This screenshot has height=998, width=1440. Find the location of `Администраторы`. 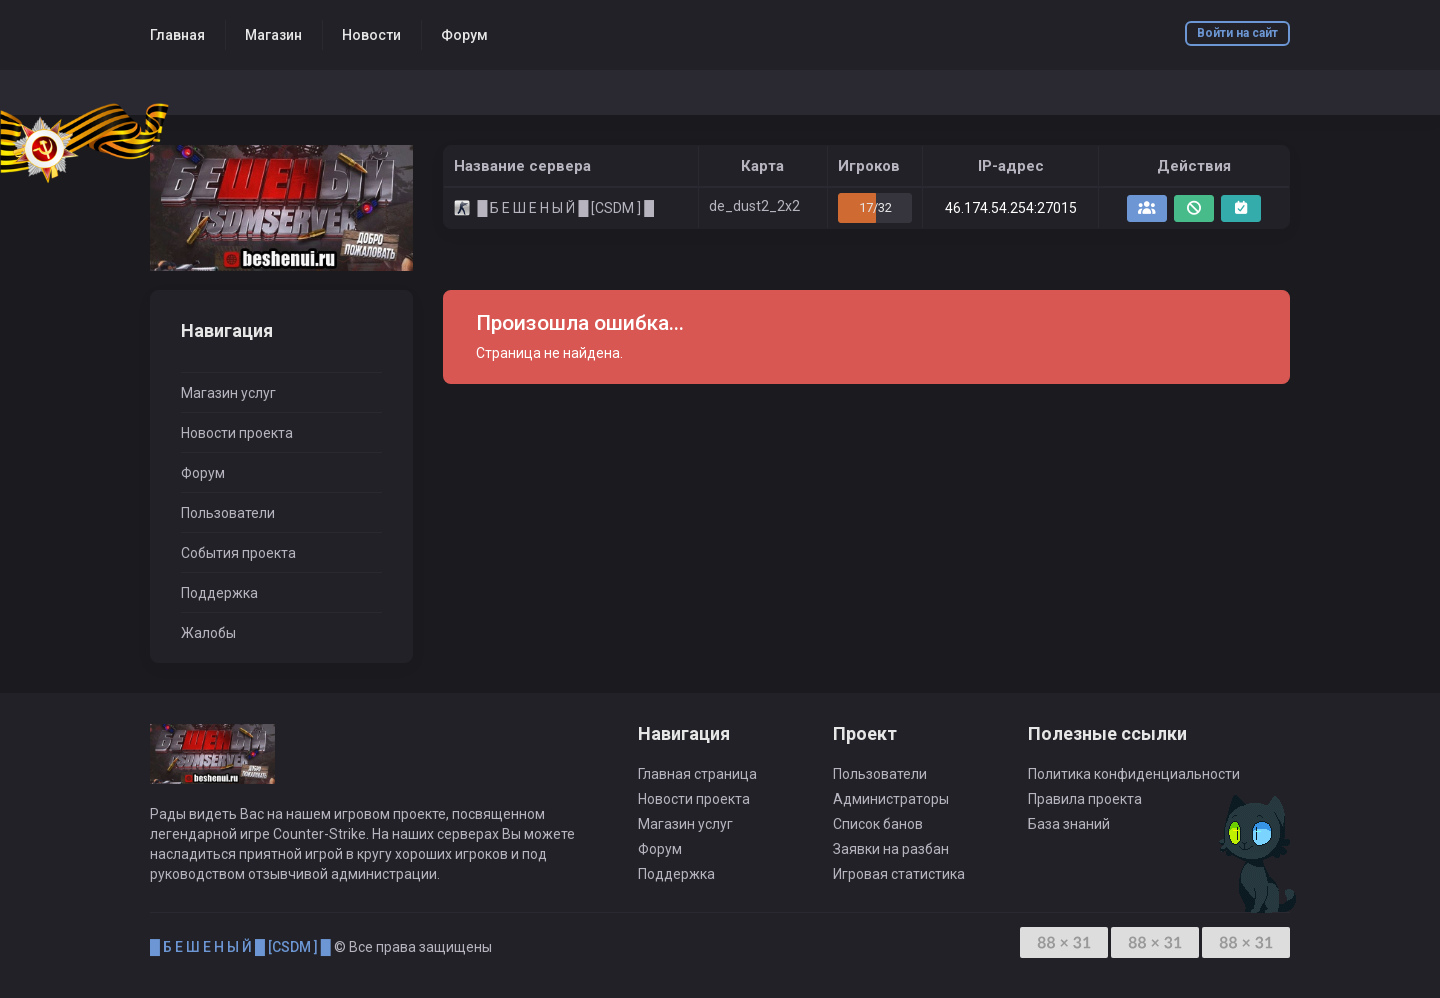

Администраторы is located at coordinates (891, 799).